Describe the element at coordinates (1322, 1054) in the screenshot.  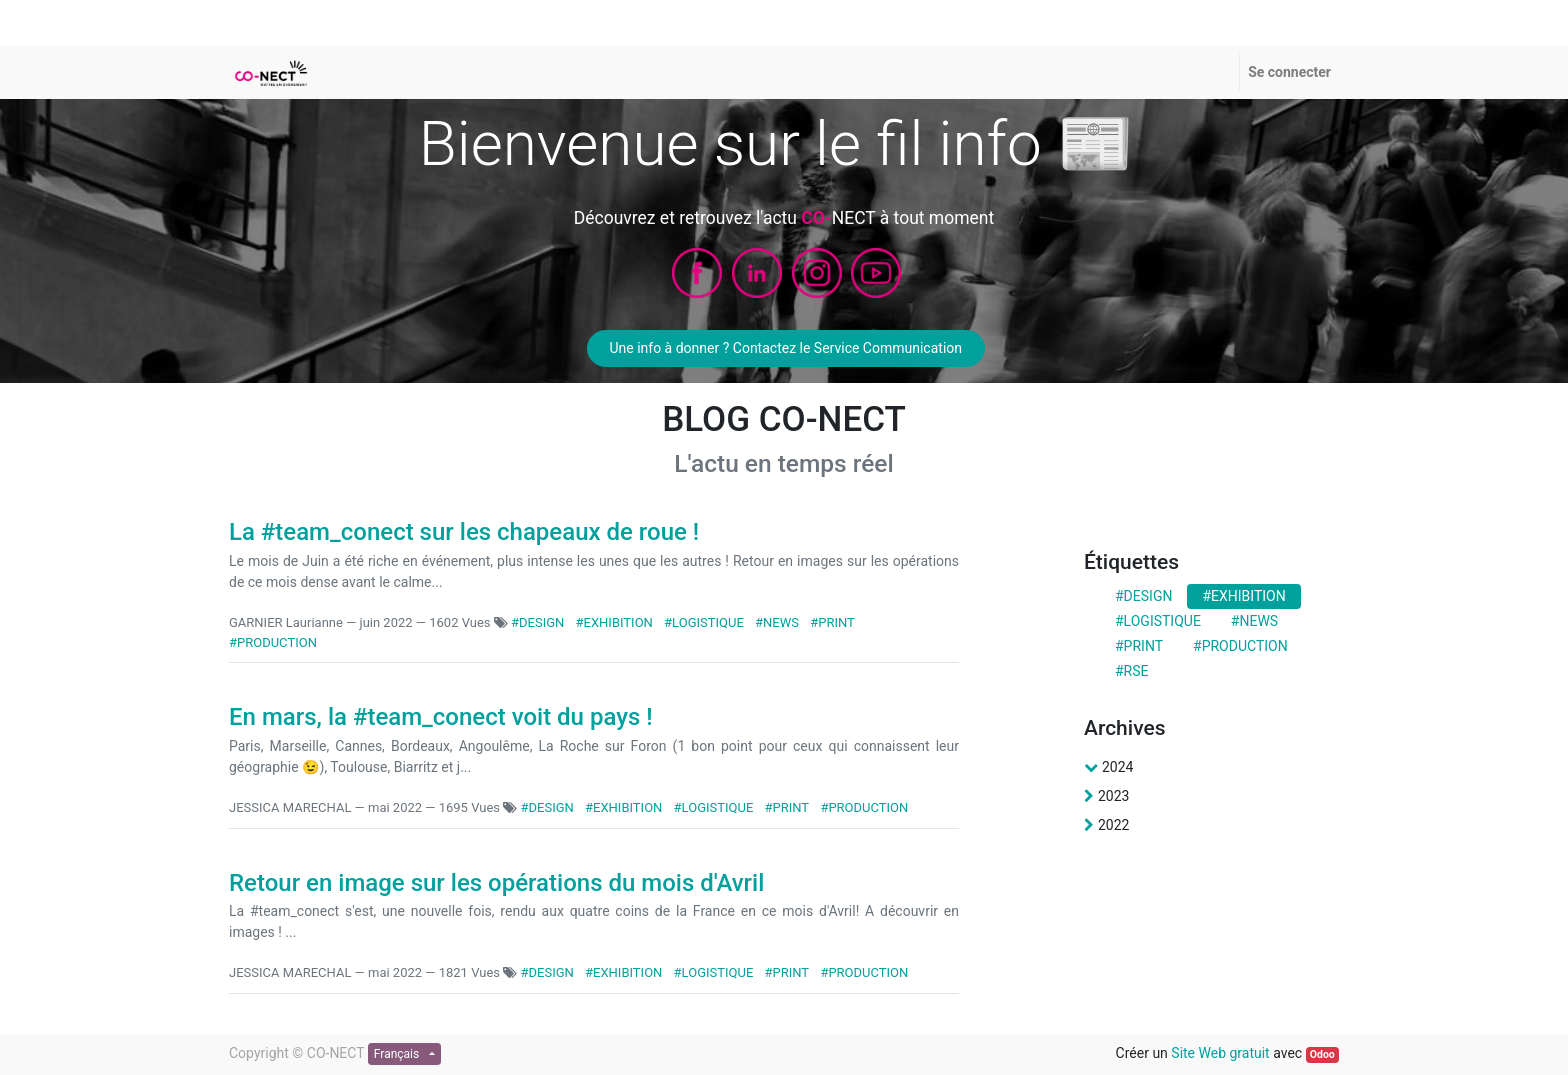
I see `Odoo` at that location.